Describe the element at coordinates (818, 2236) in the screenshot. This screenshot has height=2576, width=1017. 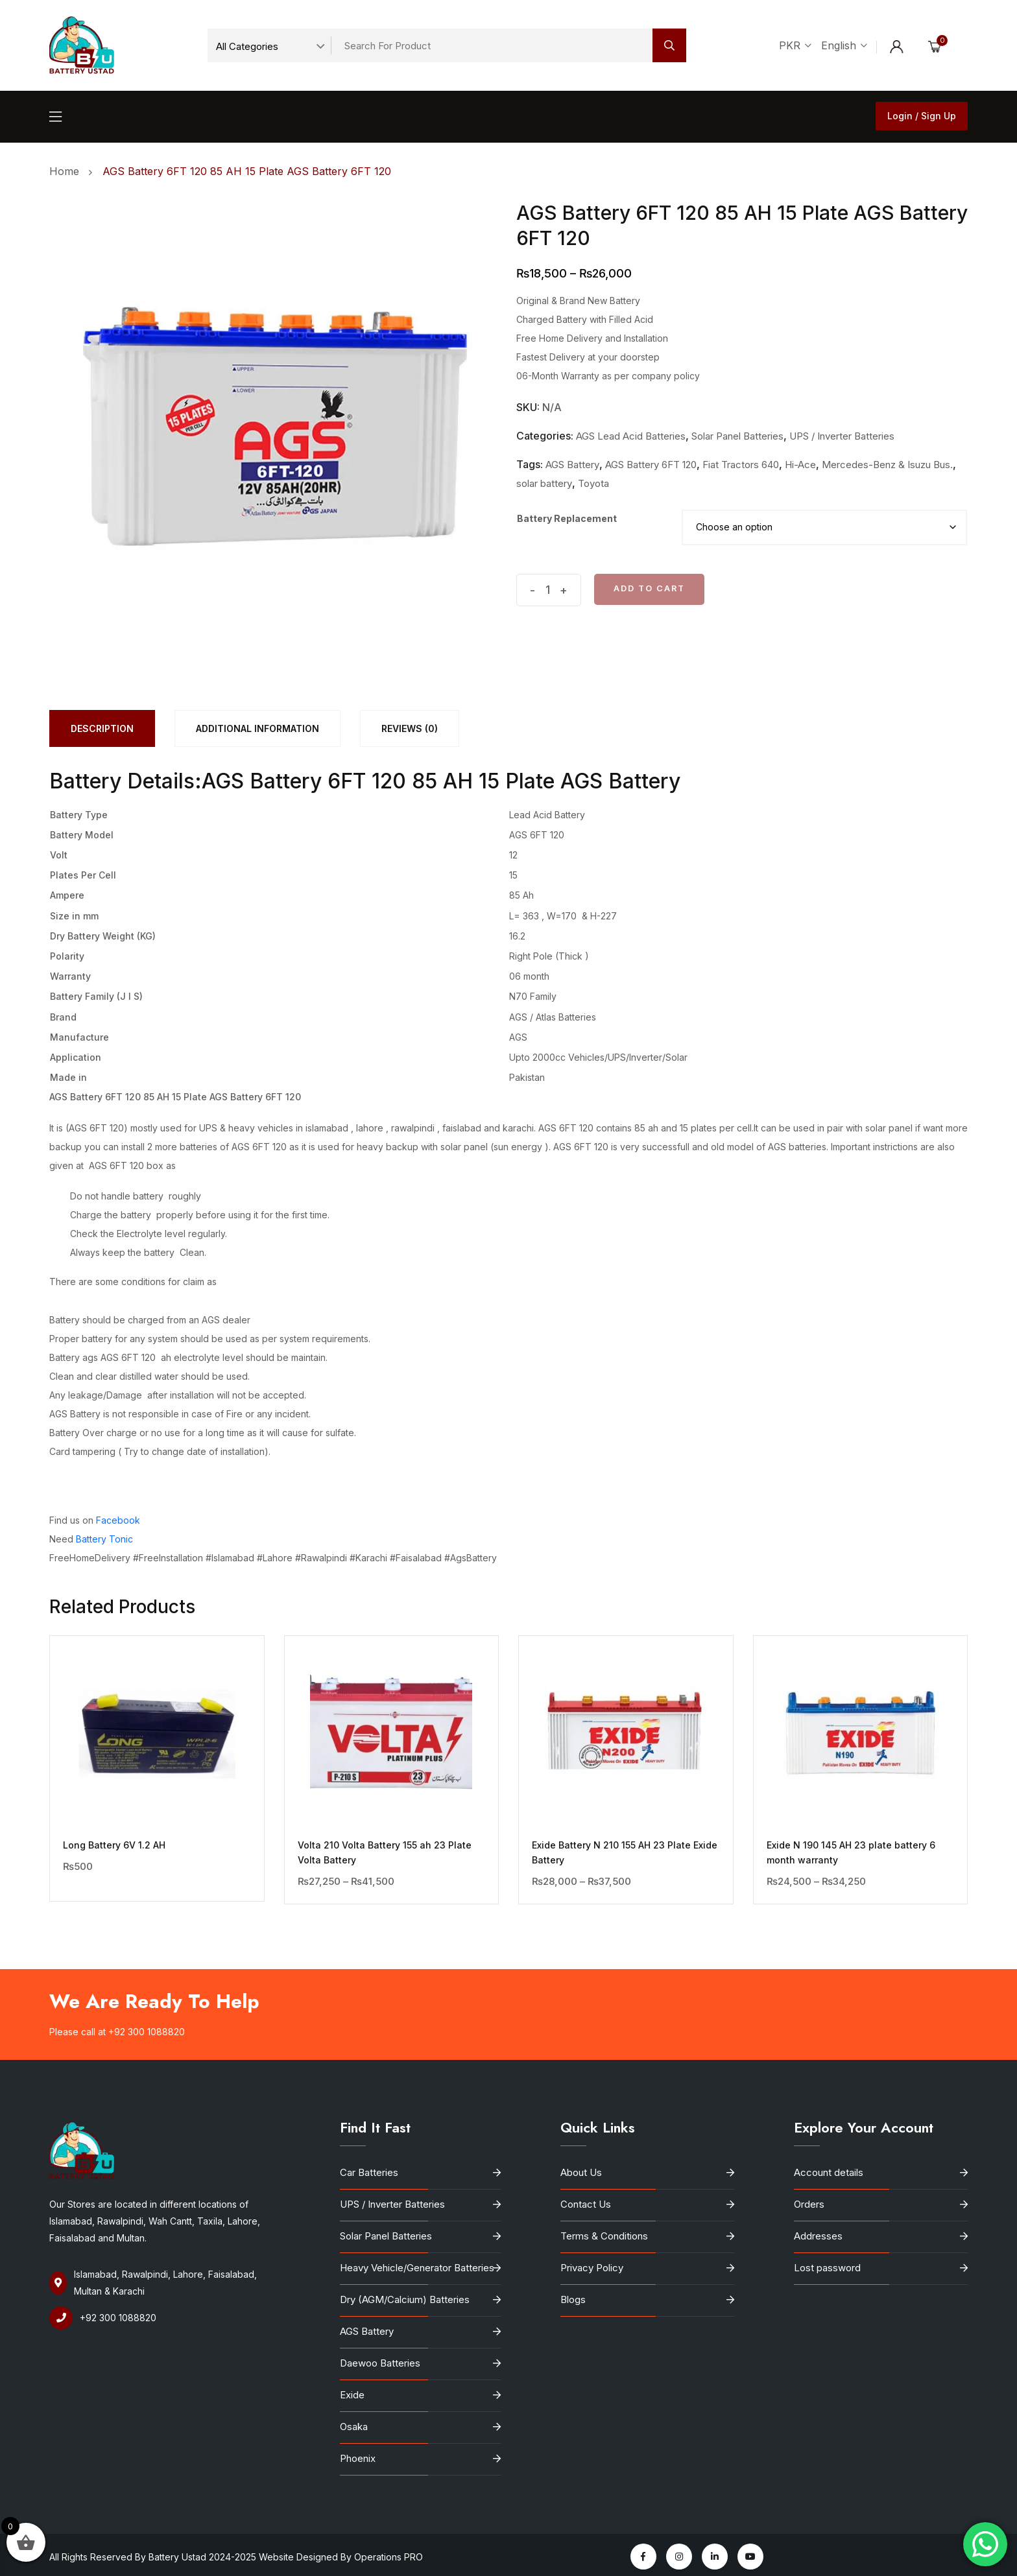
I see `Addresses` at that location.